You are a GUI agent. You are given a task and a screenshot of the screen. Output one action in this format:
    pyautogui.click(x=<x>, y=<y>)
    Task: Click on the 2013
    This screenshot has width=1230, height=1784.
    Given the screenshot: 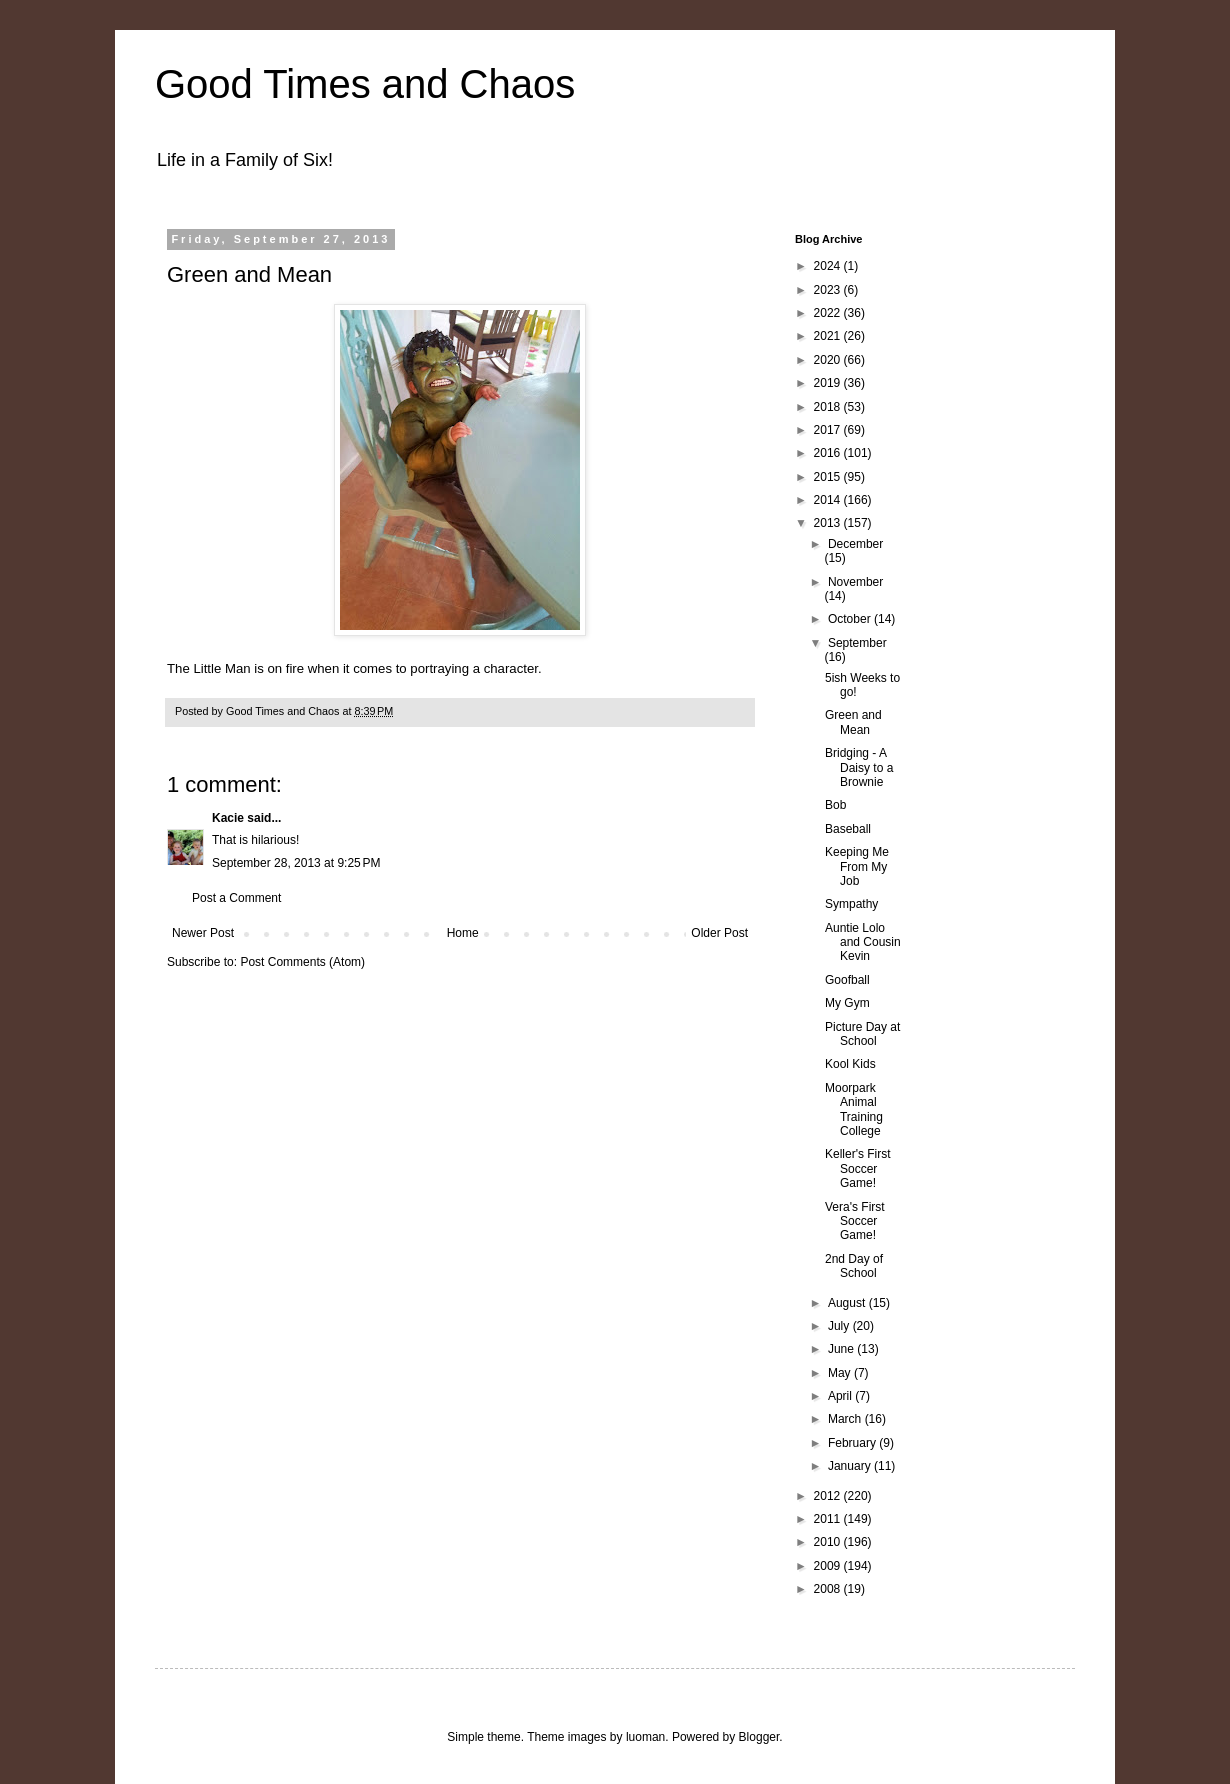 What is the action you would take?
    pyautogui.click(x=829, y=523)
    